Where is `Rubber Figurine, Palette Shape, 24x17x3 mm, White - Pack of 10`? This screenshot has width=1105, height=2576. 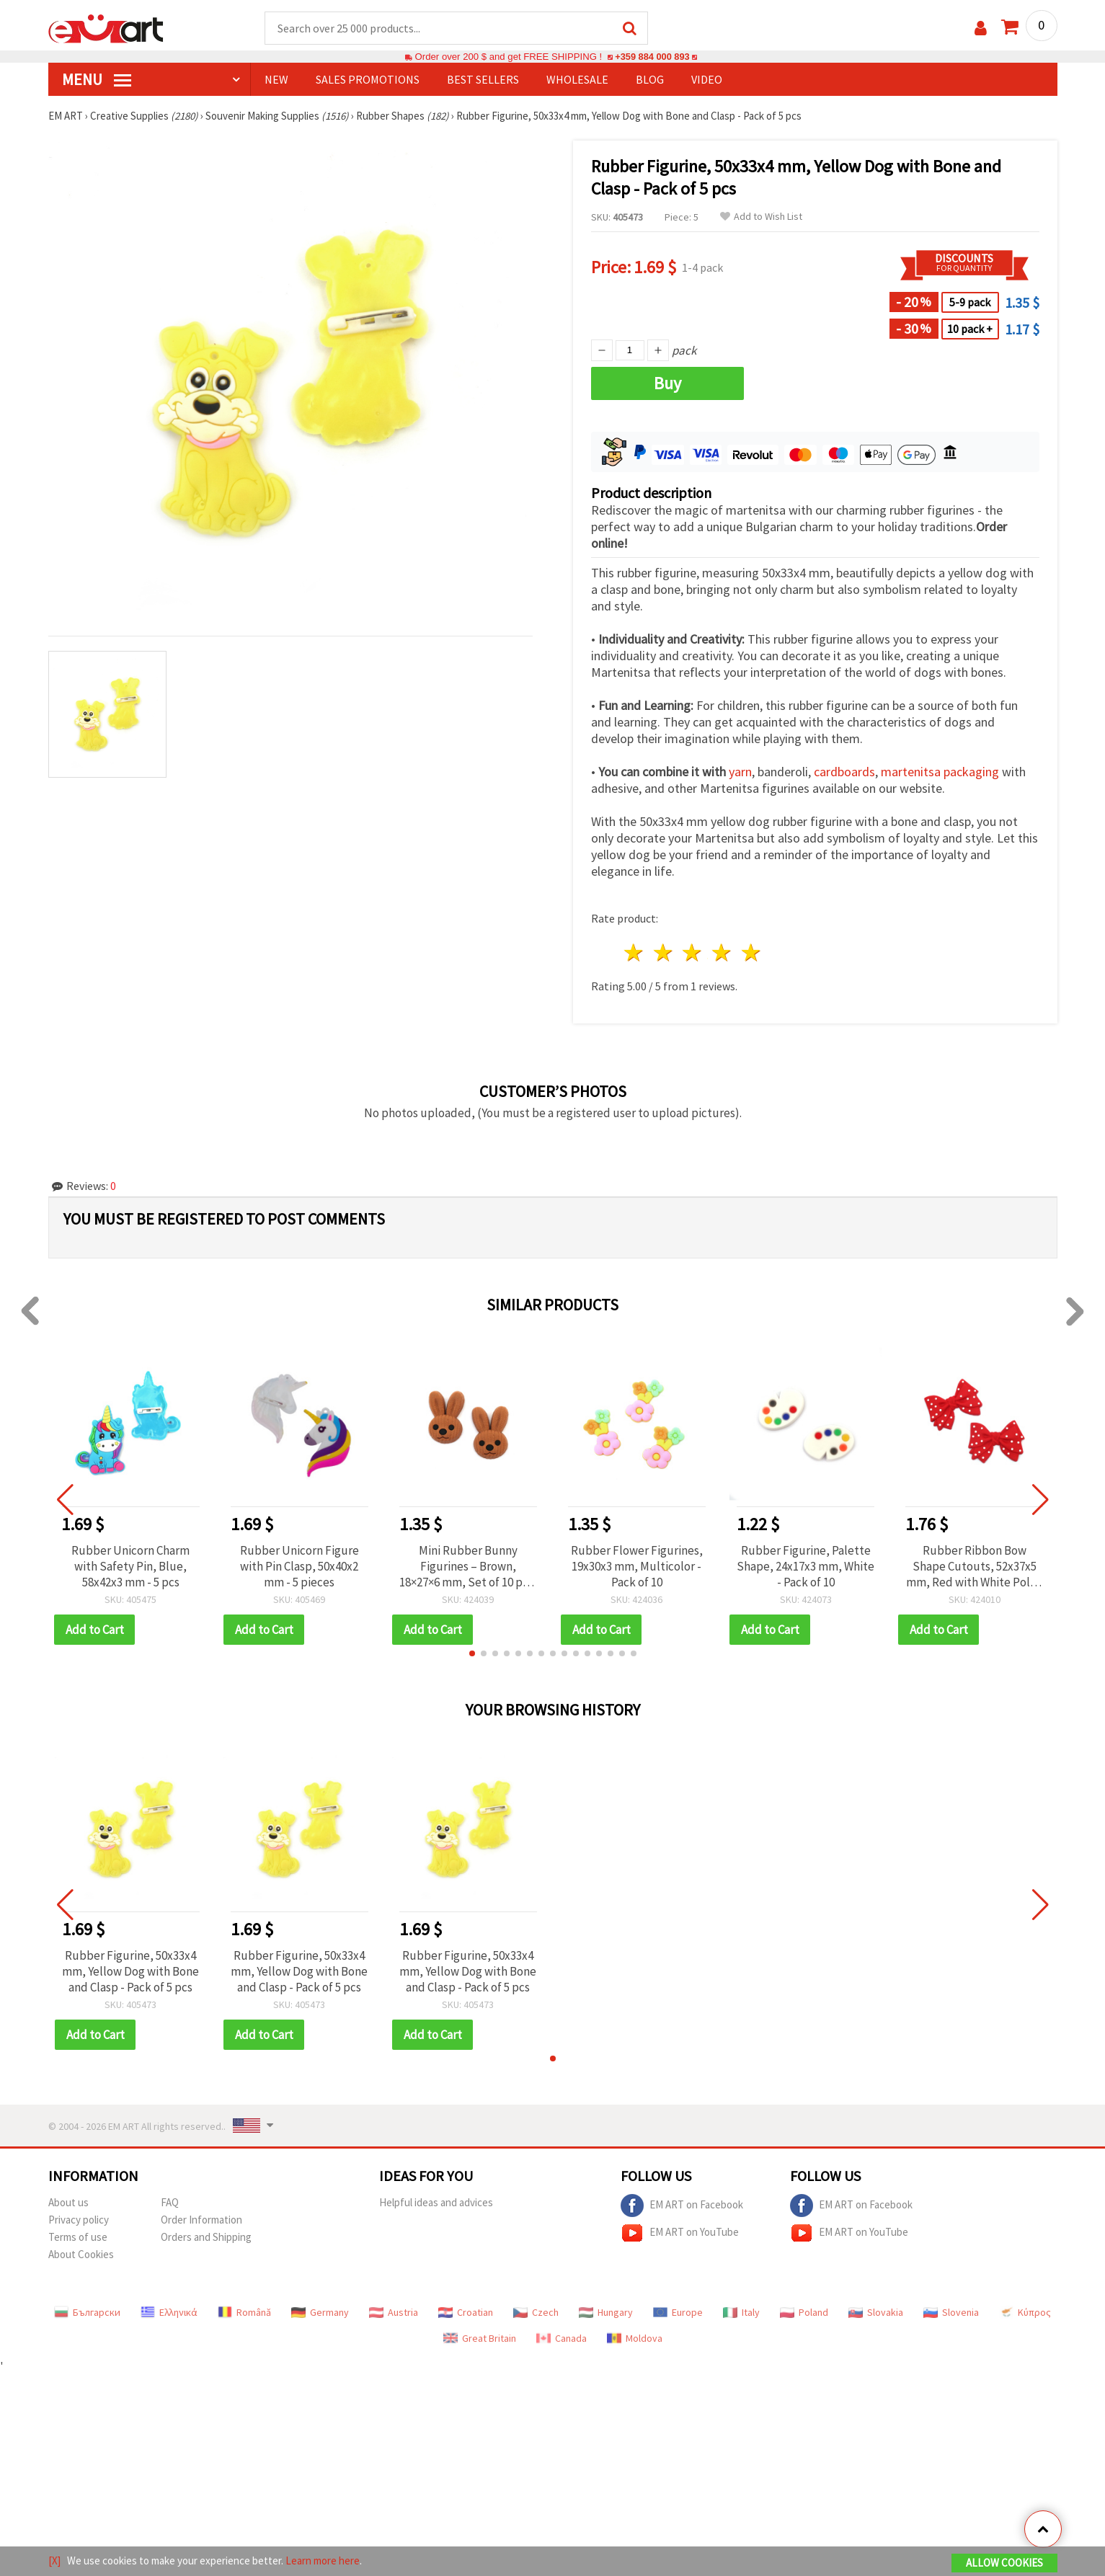 Rubber Figurine, Palette Shape, 24x17x3 mm, White - Pack of 10 is located at coordinates (805, 1567).